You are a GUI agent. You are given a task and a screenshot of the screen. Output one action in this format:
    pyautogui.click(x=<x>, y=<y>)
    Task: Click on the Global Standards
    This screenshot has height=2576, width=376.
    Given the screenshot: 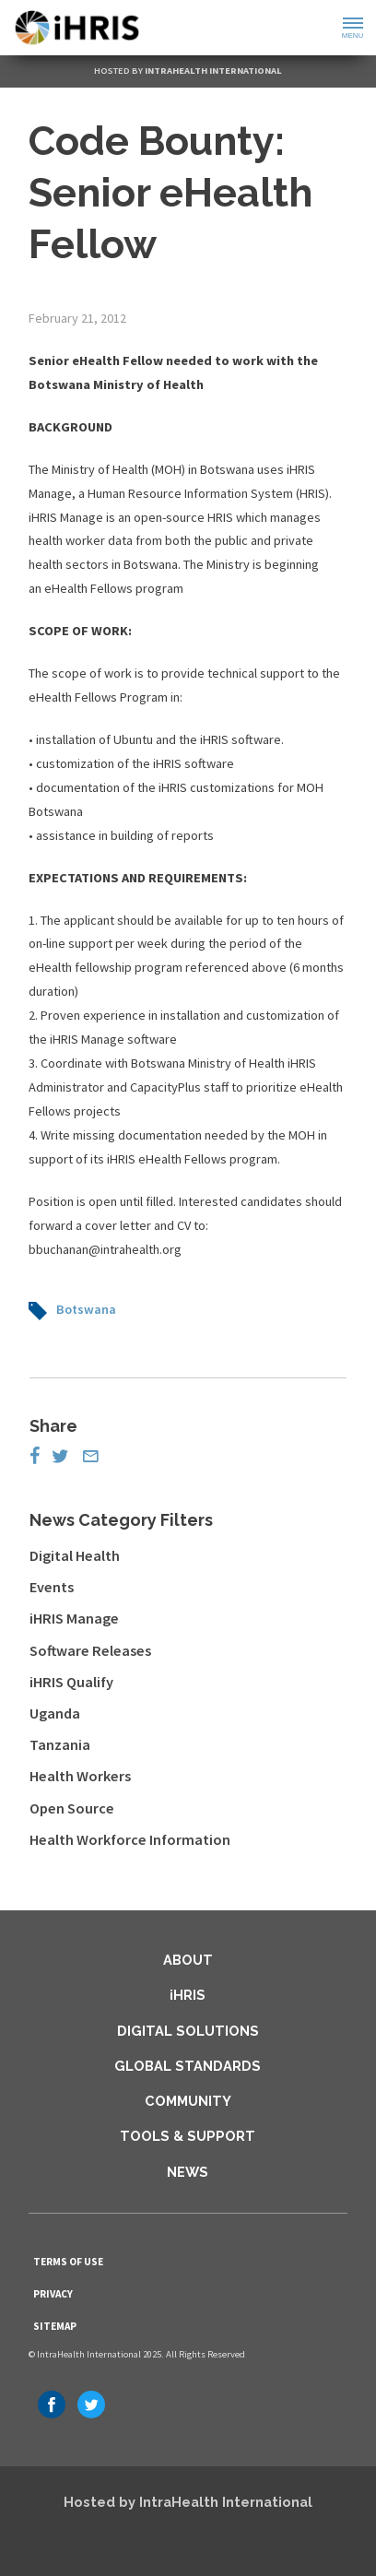 What is the action you would take?
    pyautogui.click(x=187, y=2066)
    